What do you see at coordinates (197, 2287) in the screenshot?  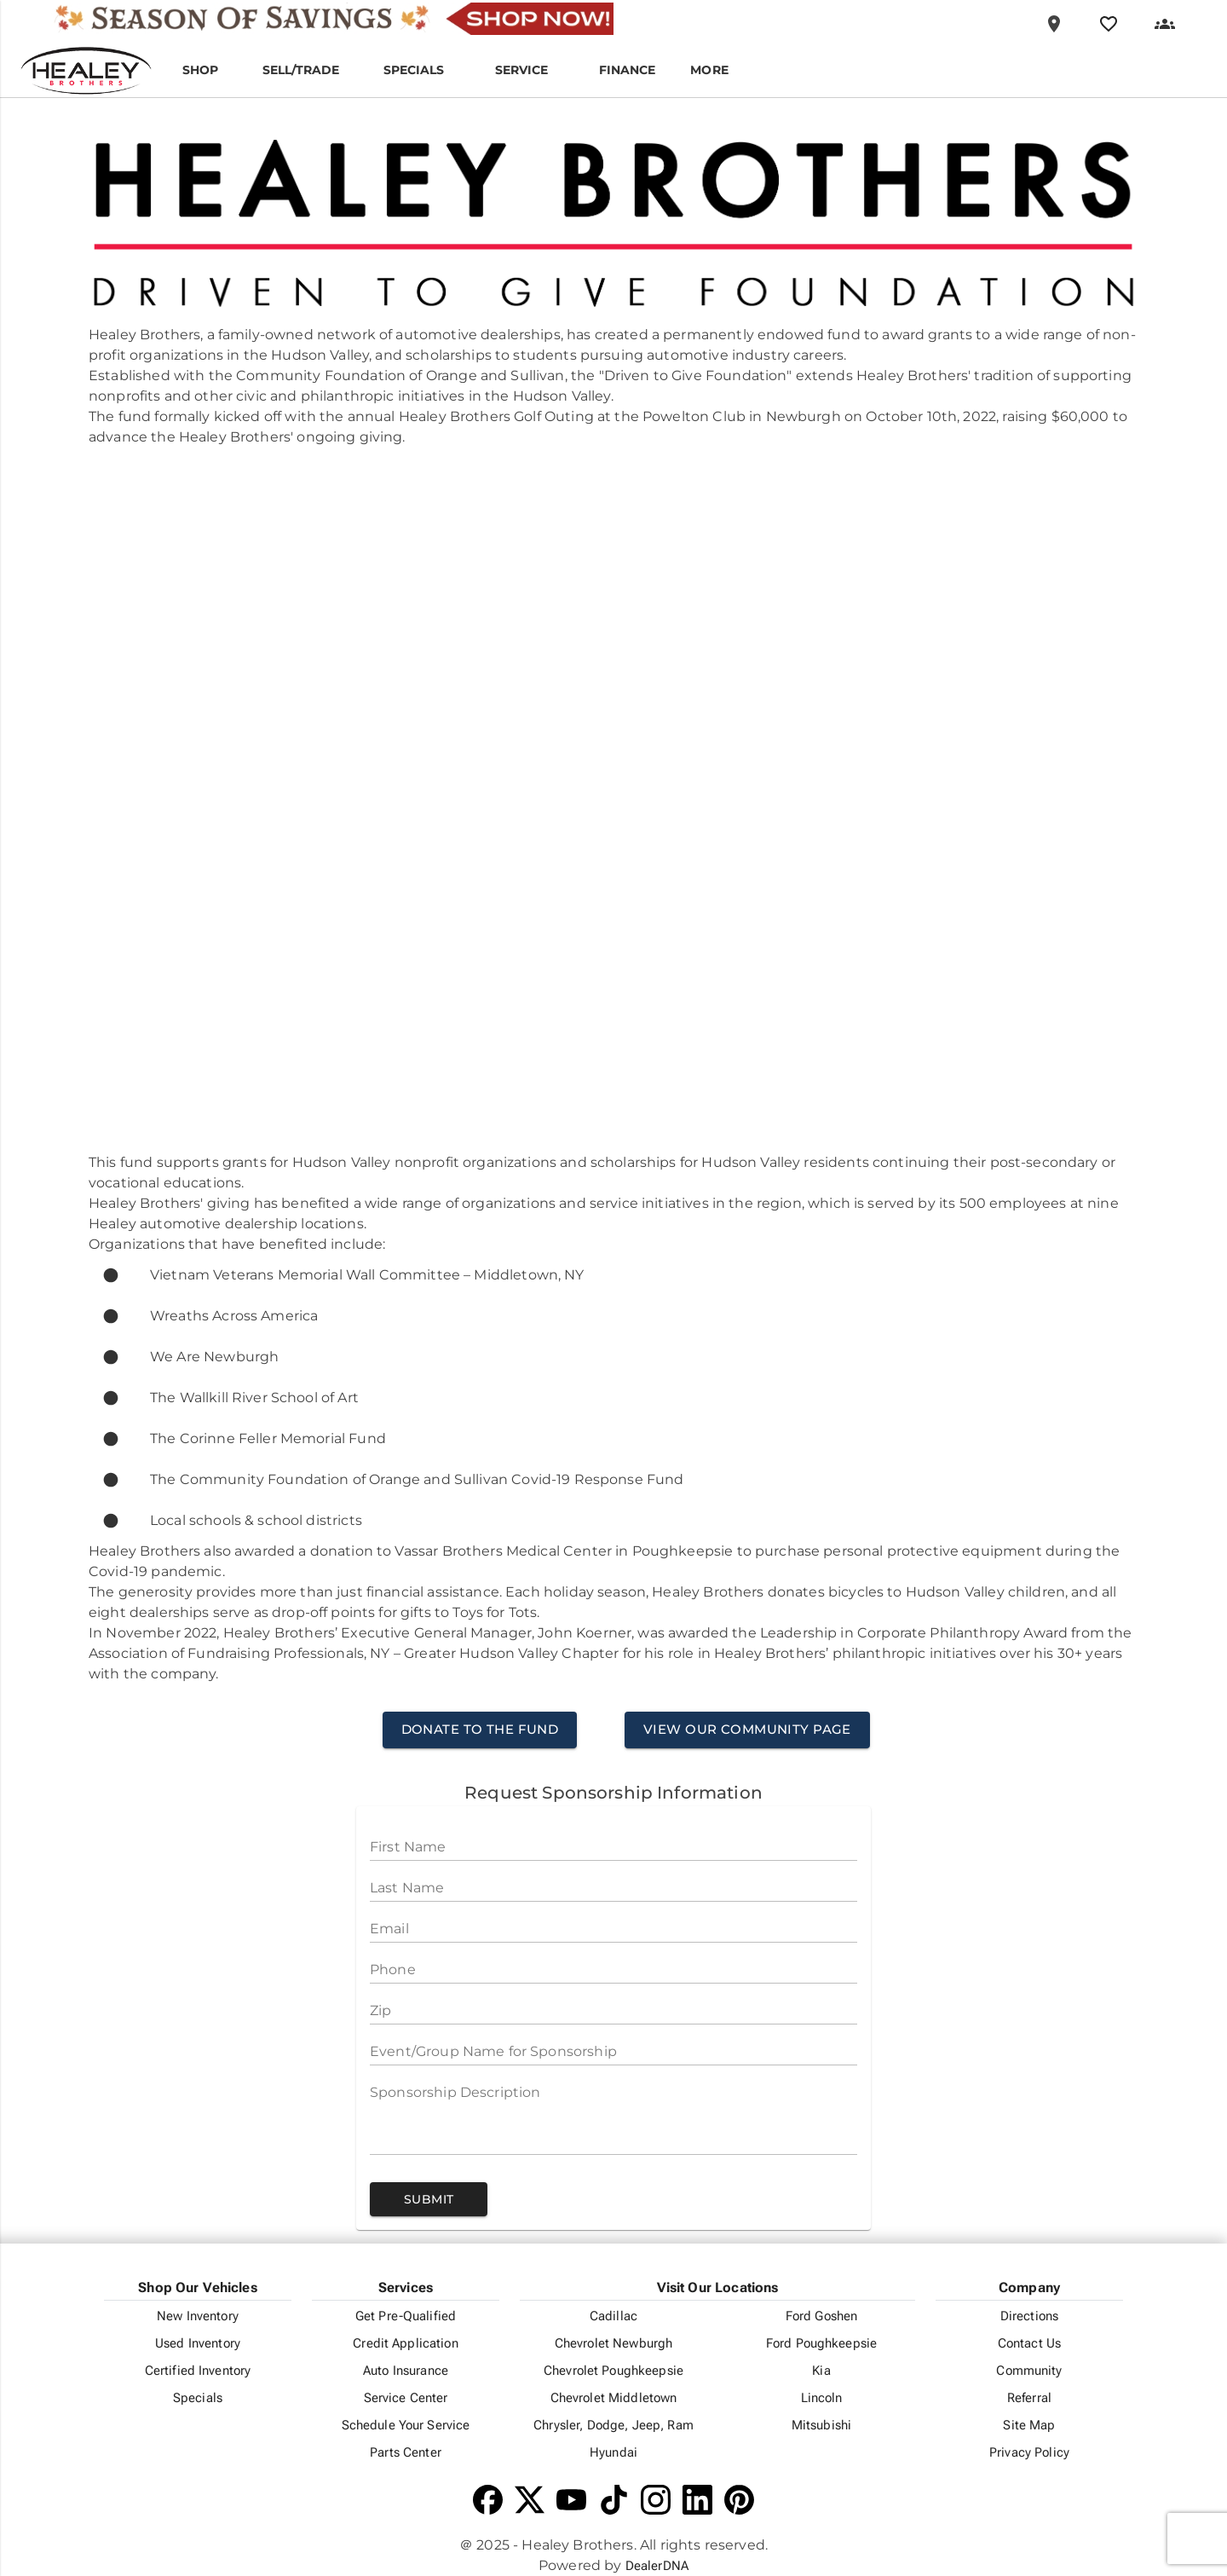 I see `Shop Our Vehicles` at bounding box center [197, 2287].